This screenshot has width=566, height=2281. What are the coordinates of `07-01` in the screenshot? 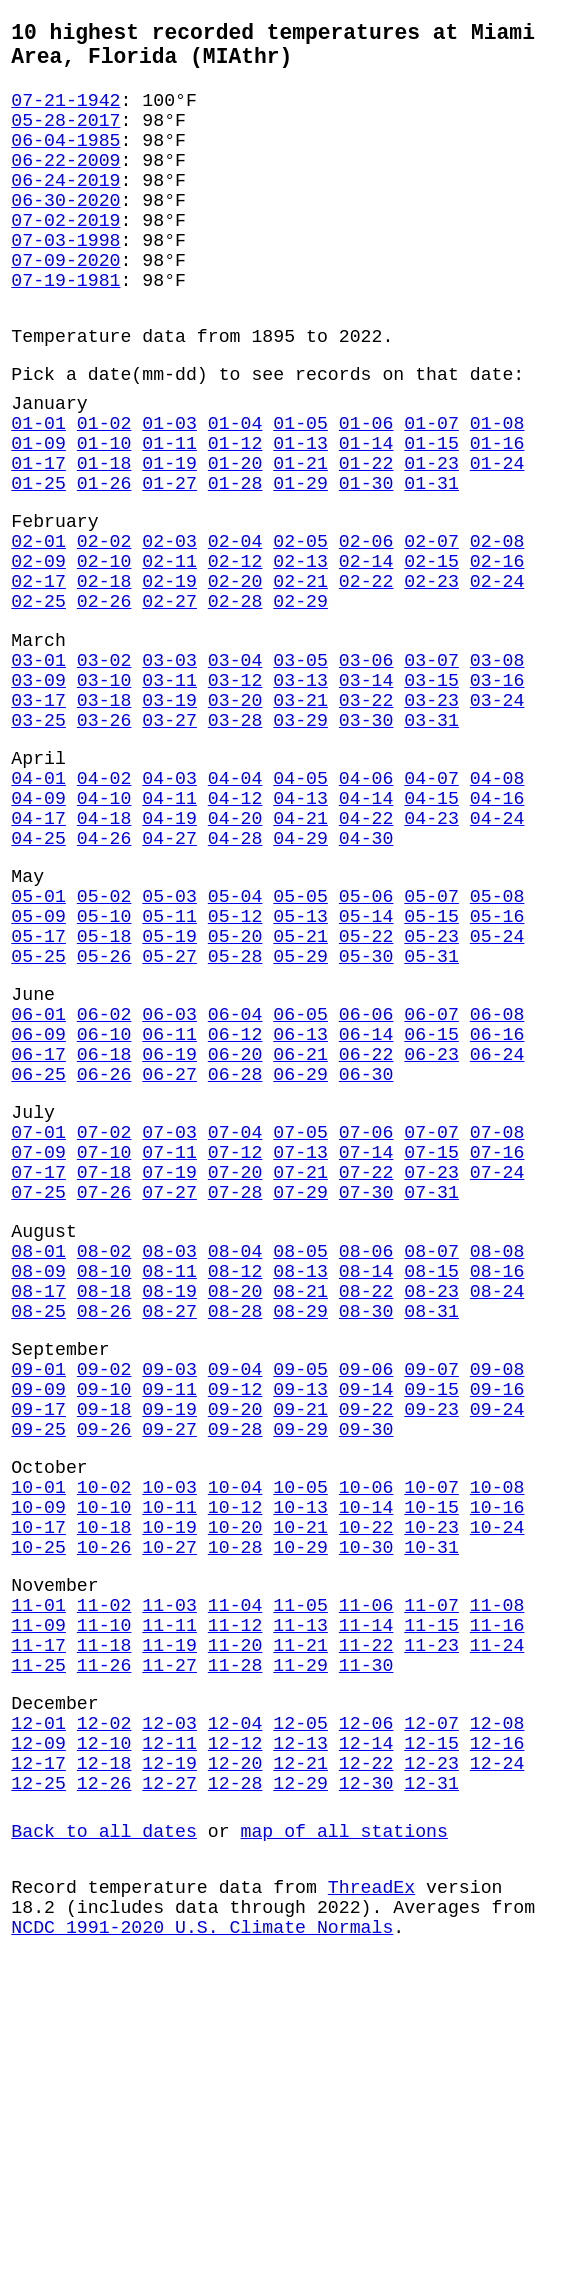 It's located at (38, 1317).